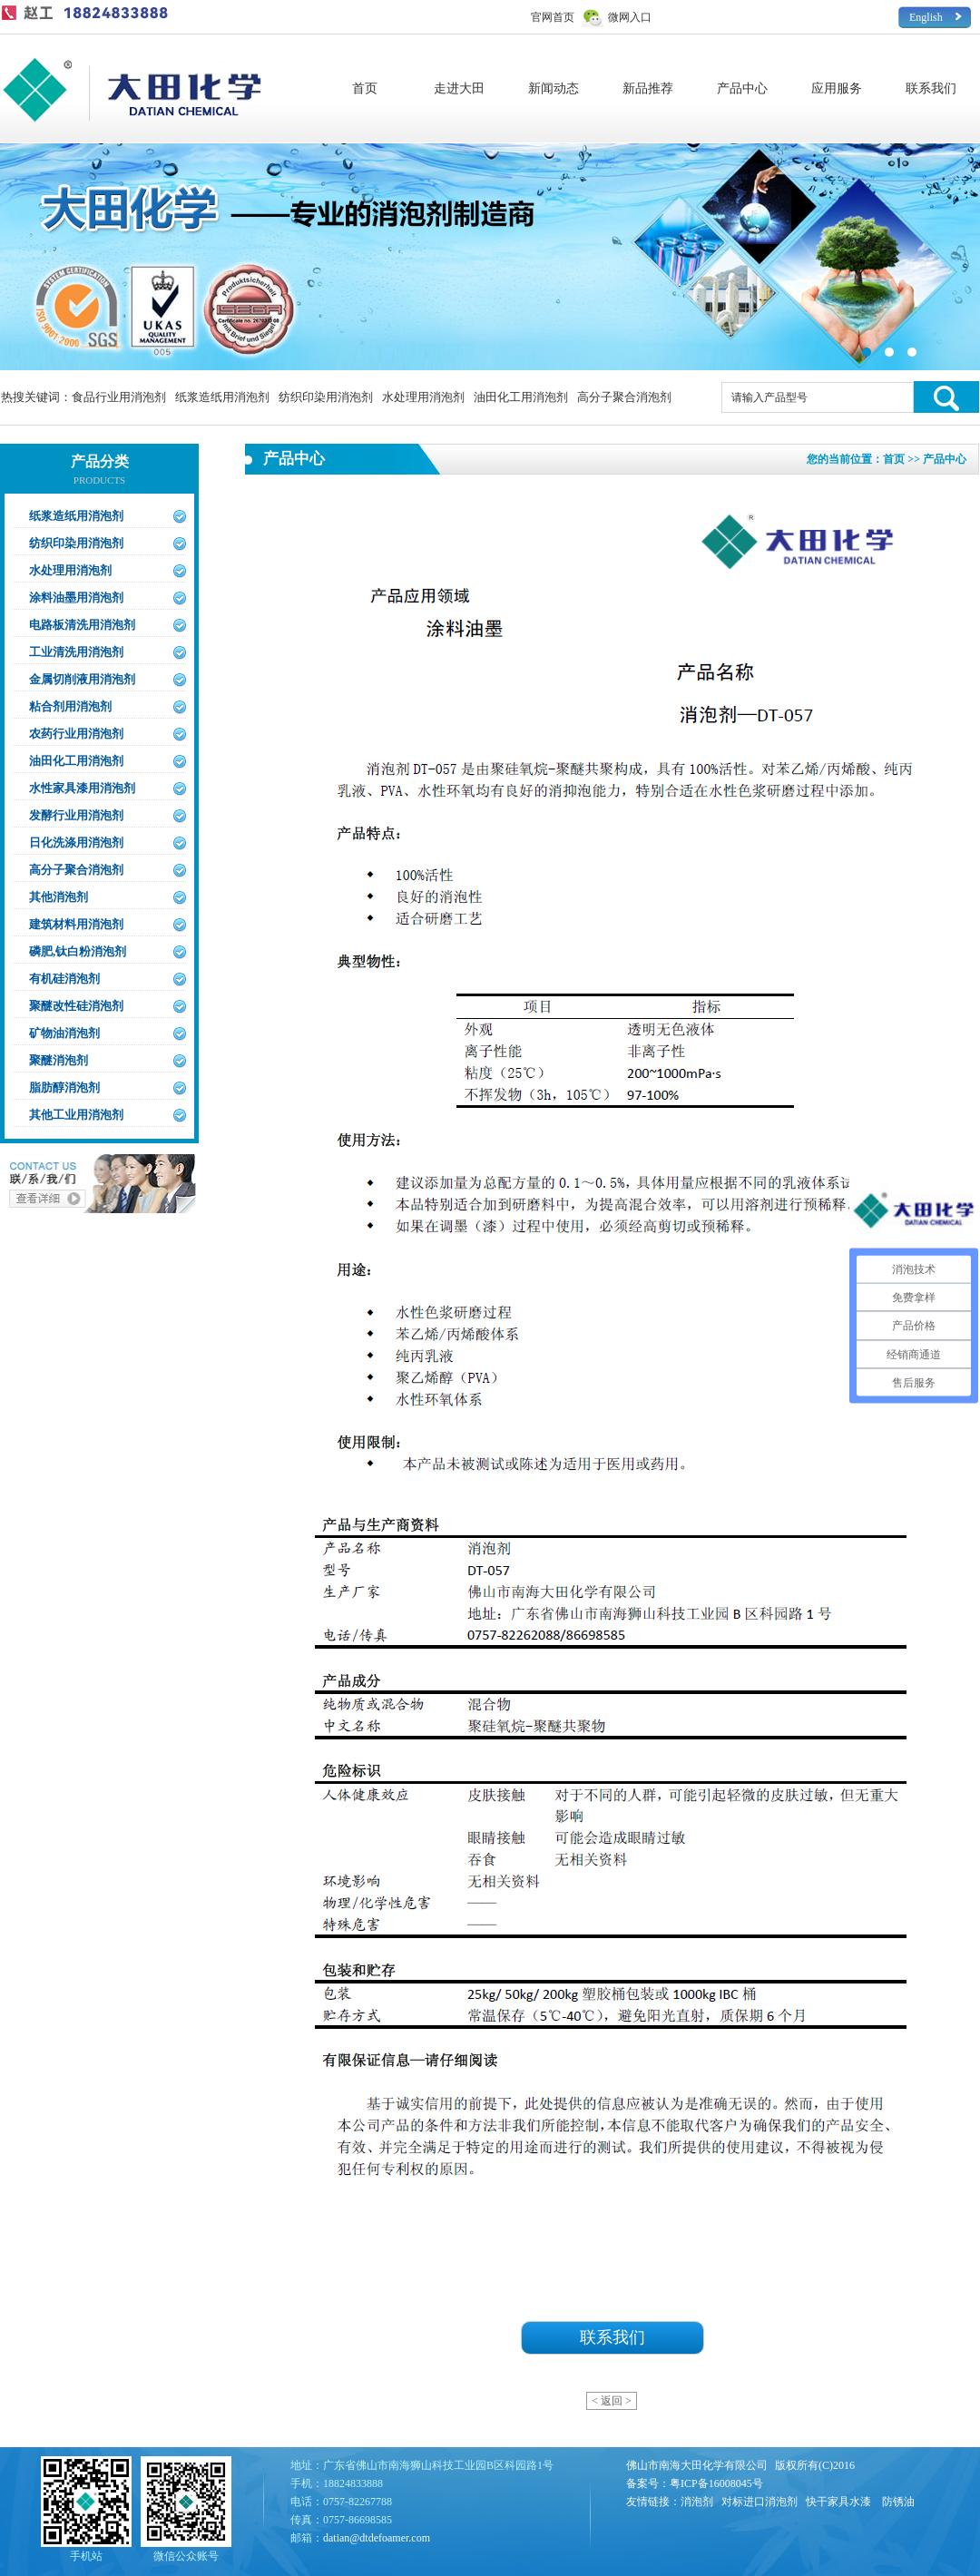  Describe the element at coordinates (926, 17) in the screenshot. I see `English` at that location.